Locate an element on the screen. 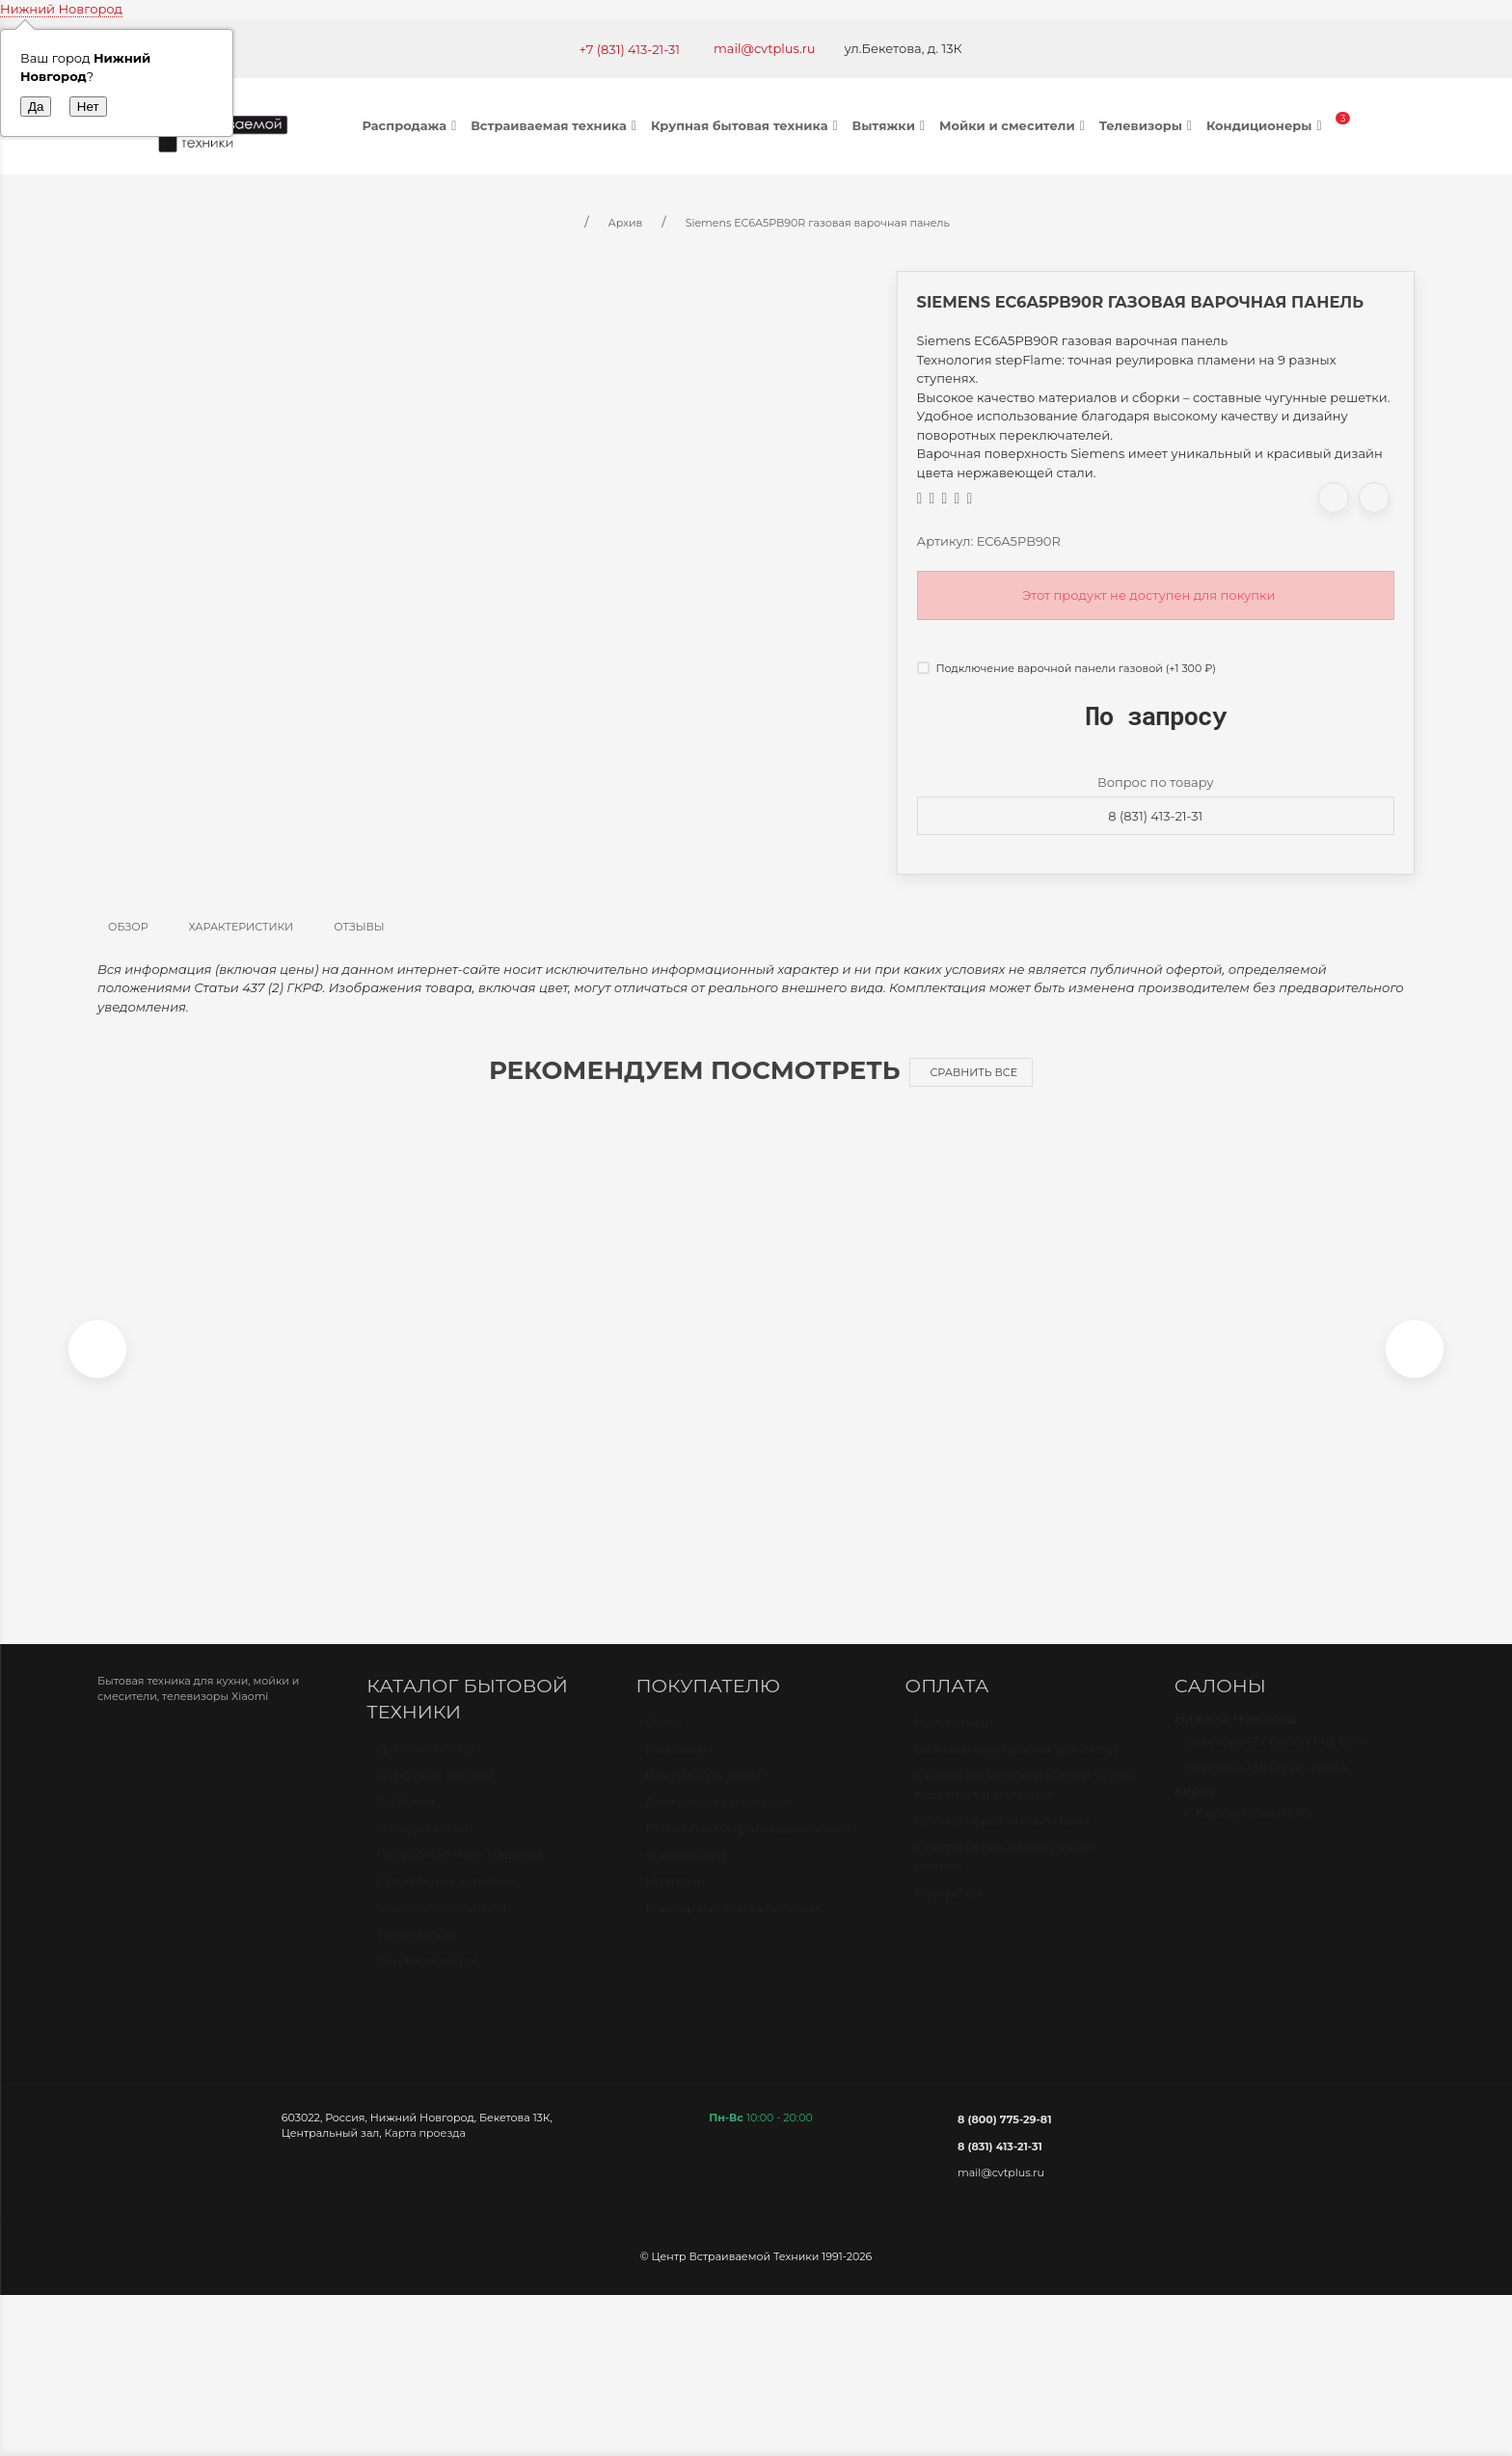 The image size is (1512, 2456). Безналичный расчет (по счету) is located at coordinates (1017, 1763).